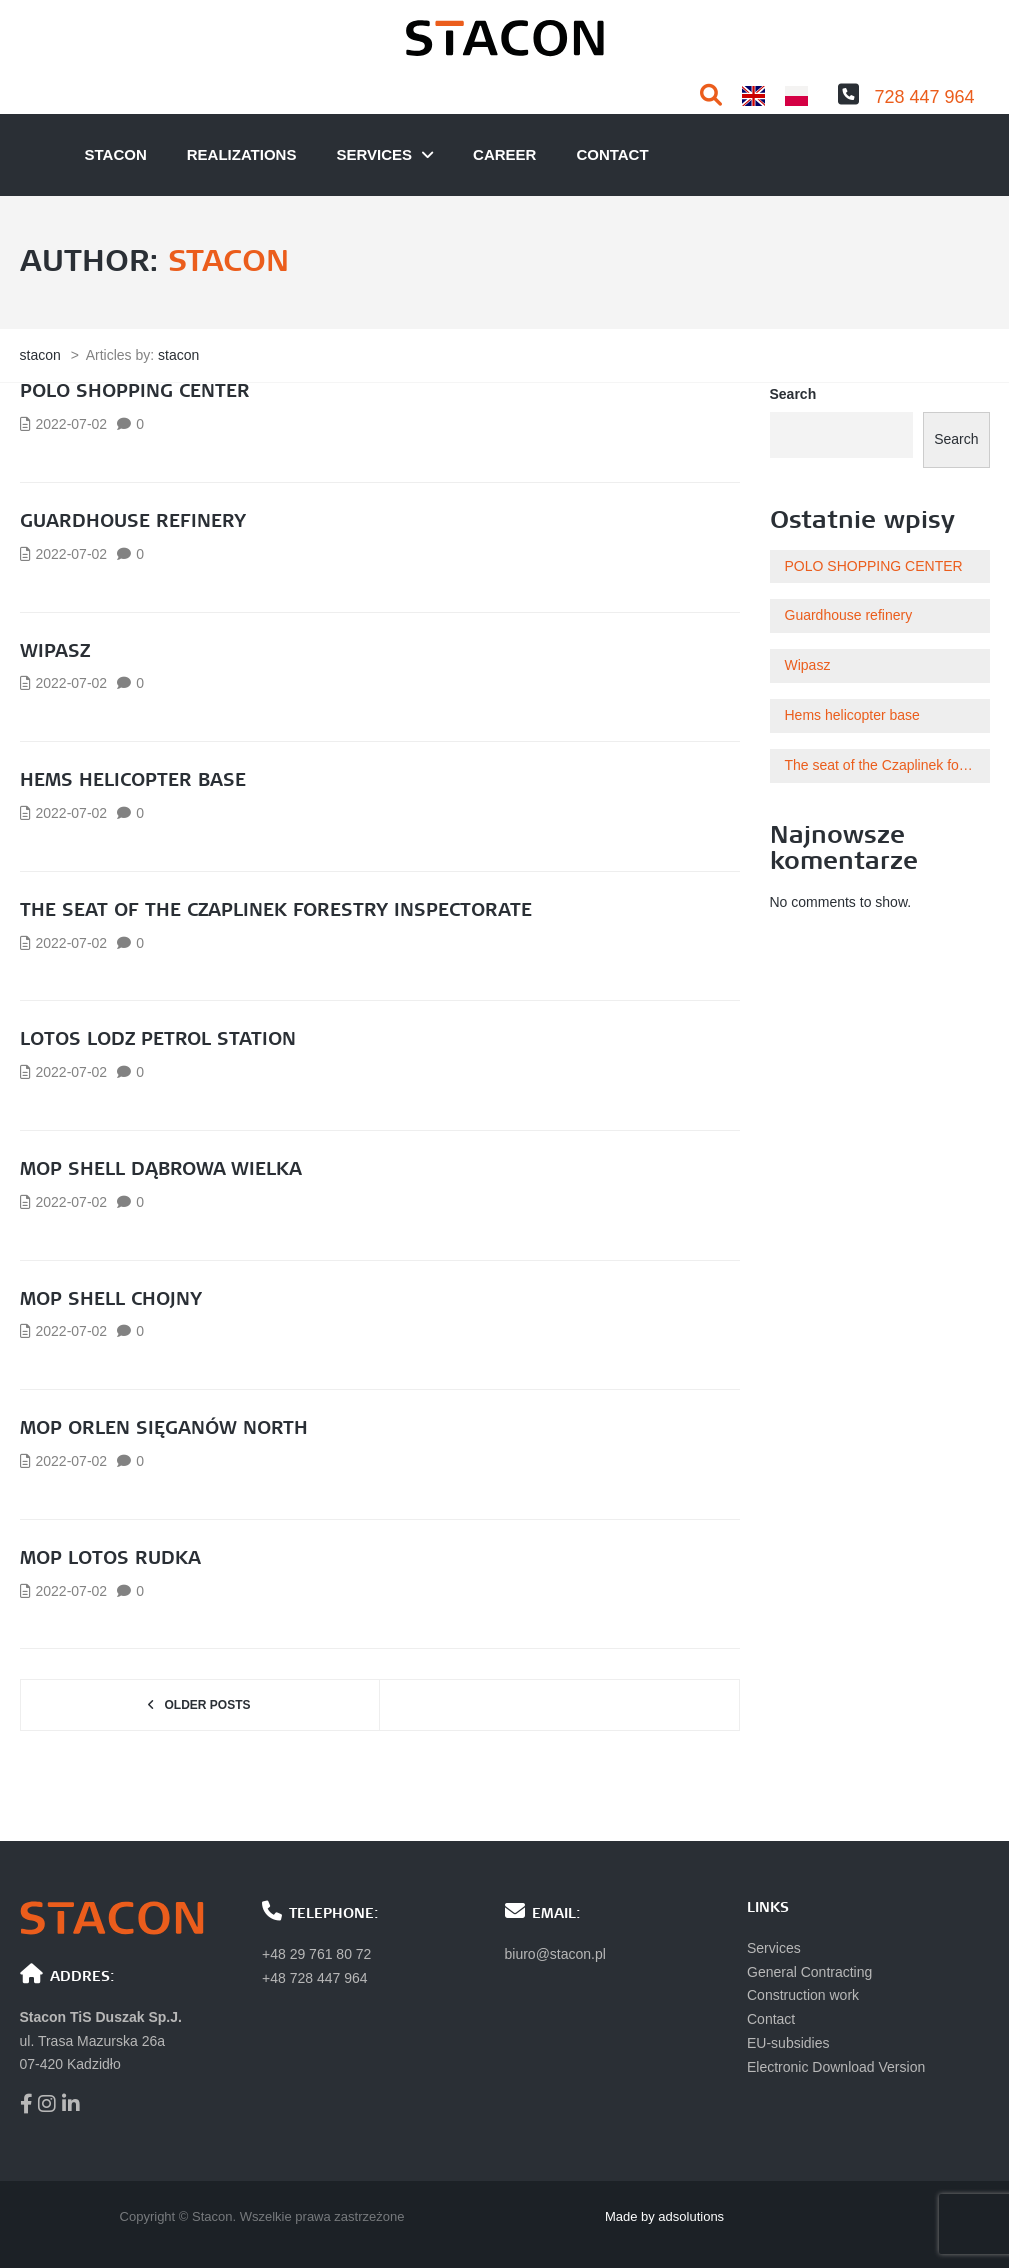 The image size is (1009, 2268). What do you see at coordinates (664, 2216) in the screenshot?
I see `Made by adsolutions` at bounding box center [664, 2216].